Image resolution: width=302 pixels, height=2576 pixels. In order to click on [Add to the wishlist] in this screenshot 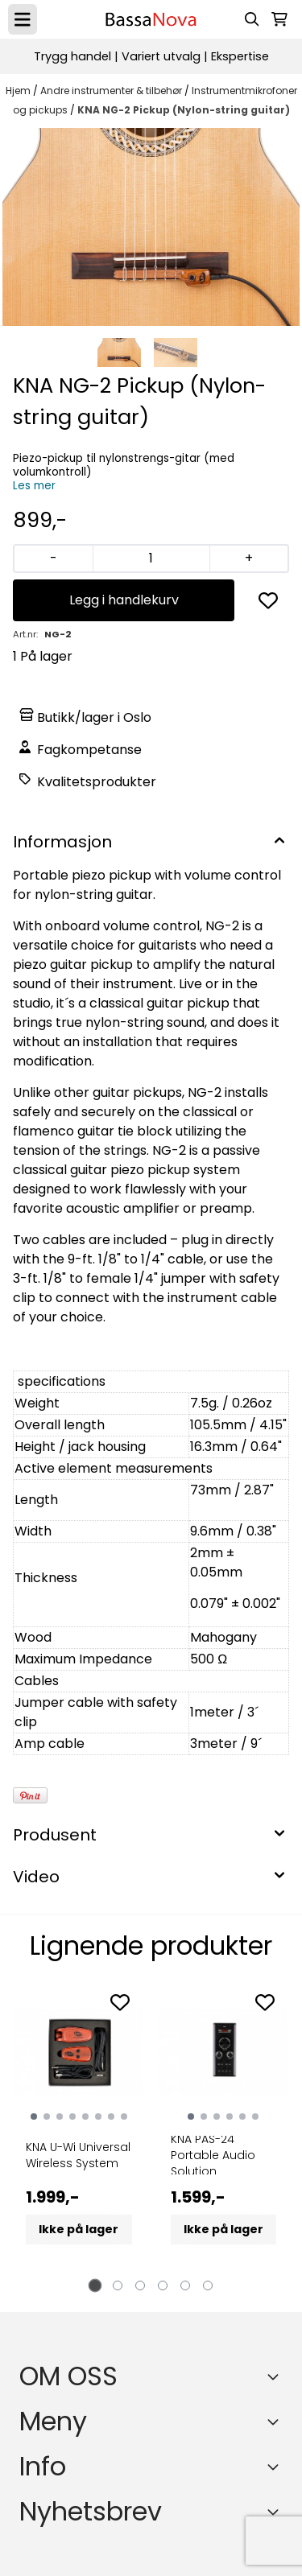, I will do `click(120, 2002)`.